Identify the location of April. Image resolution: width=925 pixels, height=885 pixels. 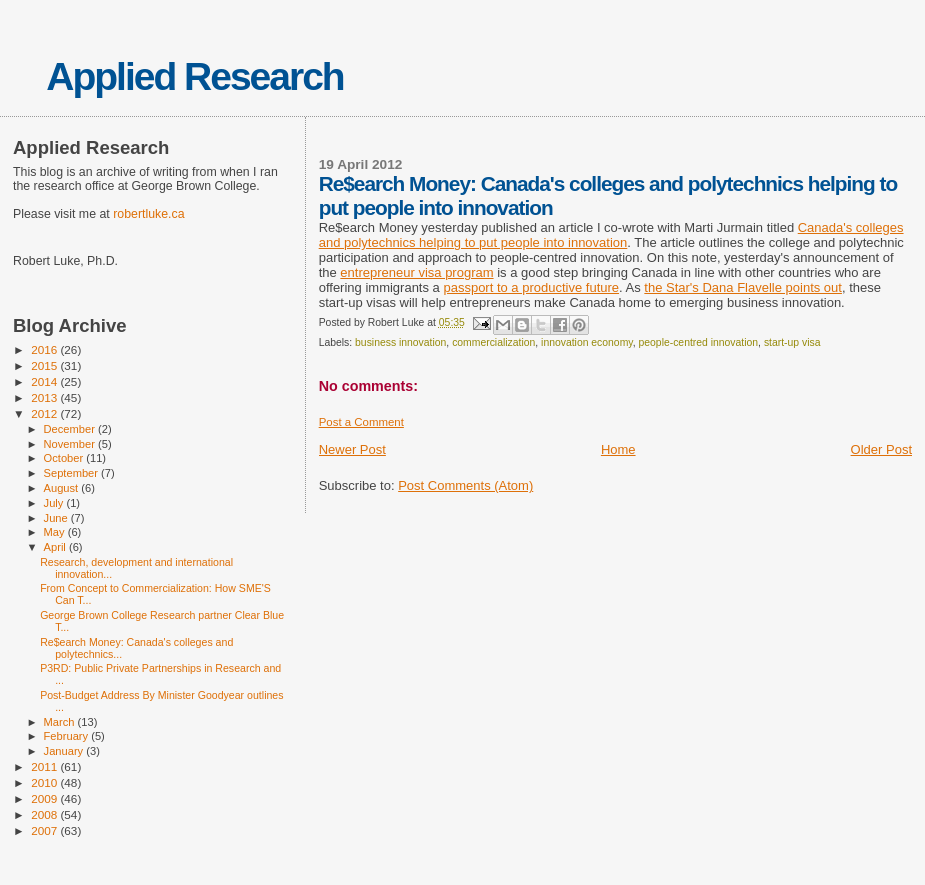
(56, 547).